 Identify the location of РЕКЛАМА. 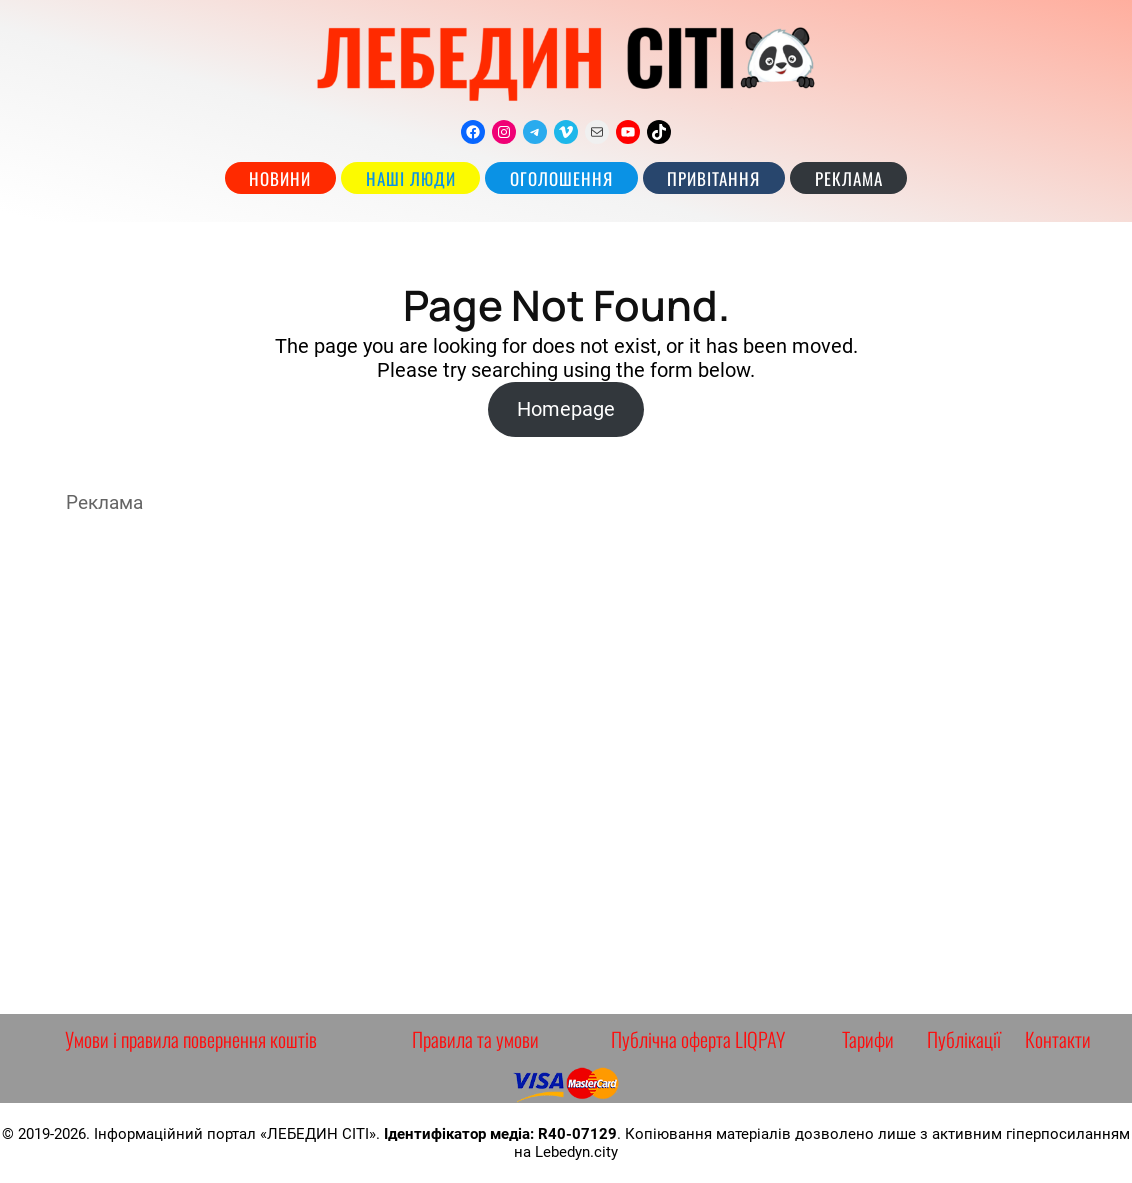
(849, 178).